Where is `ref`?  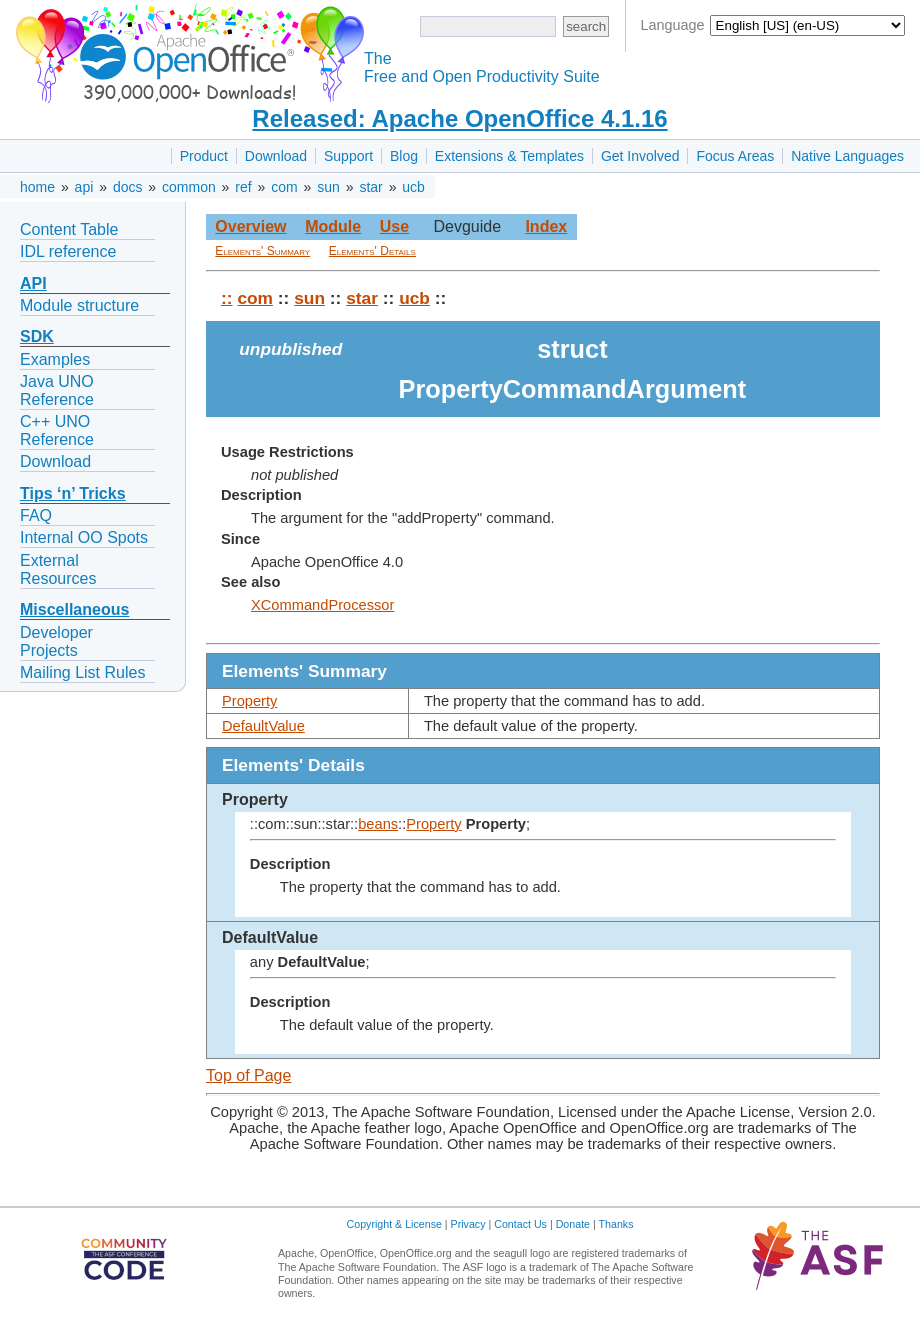
ref is located at coordinates (243, 187).